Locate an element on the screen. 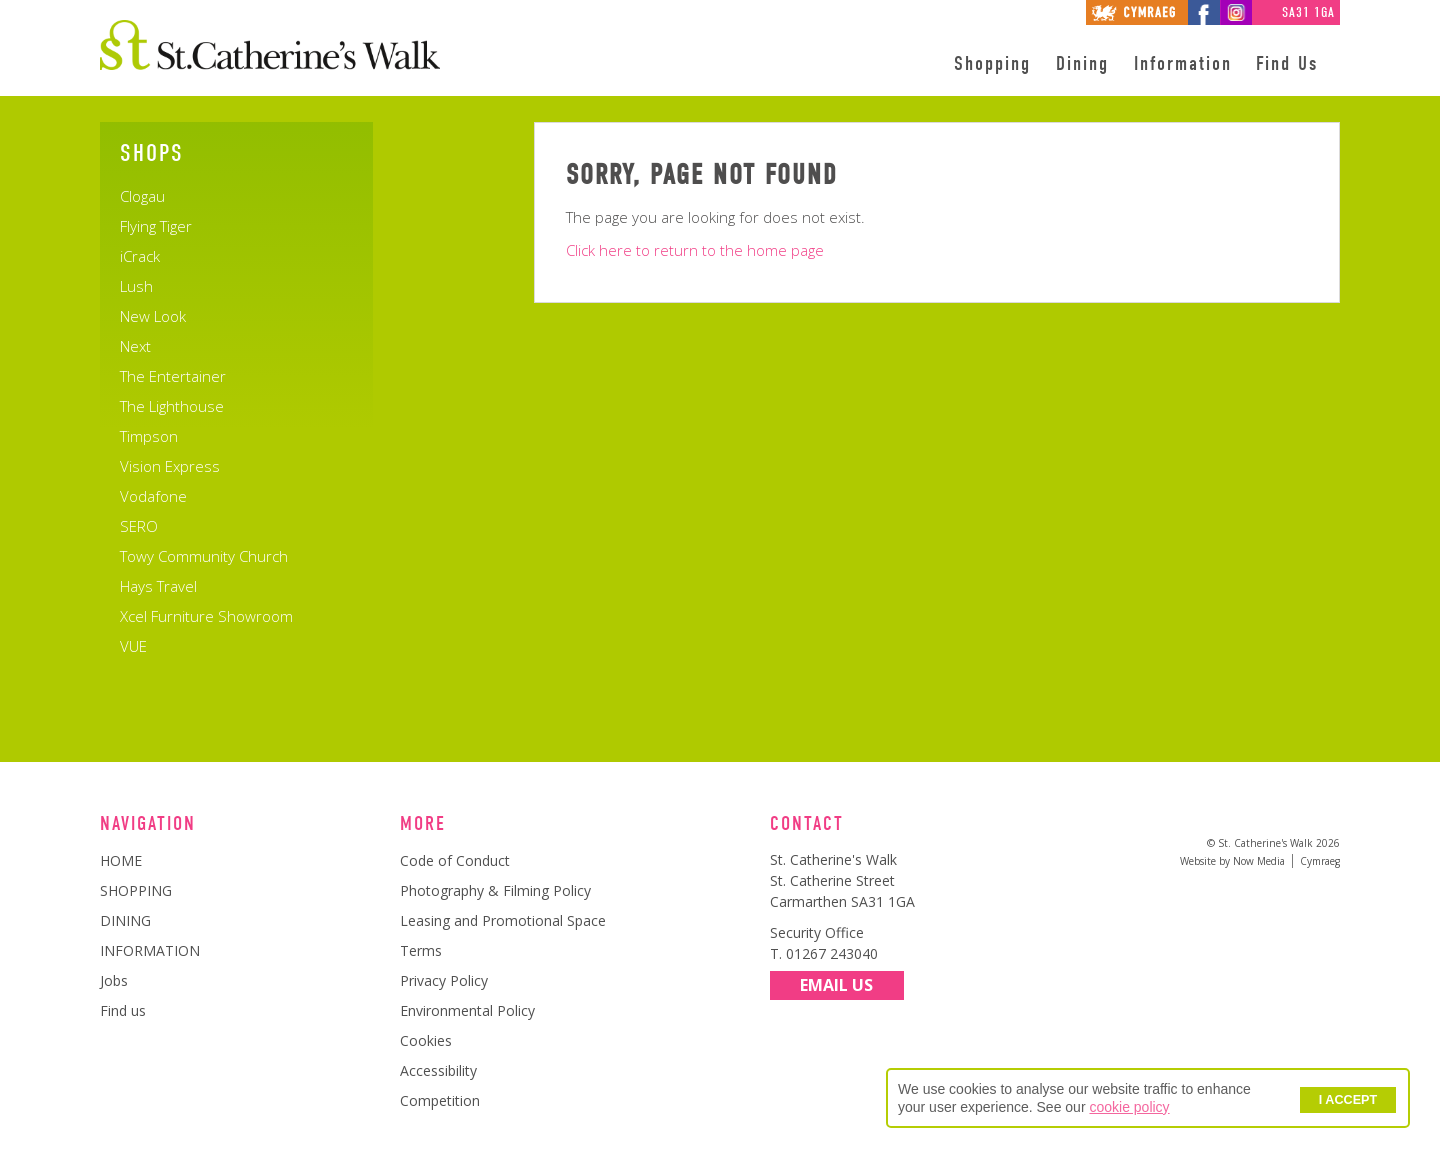 The image size is (1440, 1158). Leasing and Promotional Space is located at coordinates (503, 920).